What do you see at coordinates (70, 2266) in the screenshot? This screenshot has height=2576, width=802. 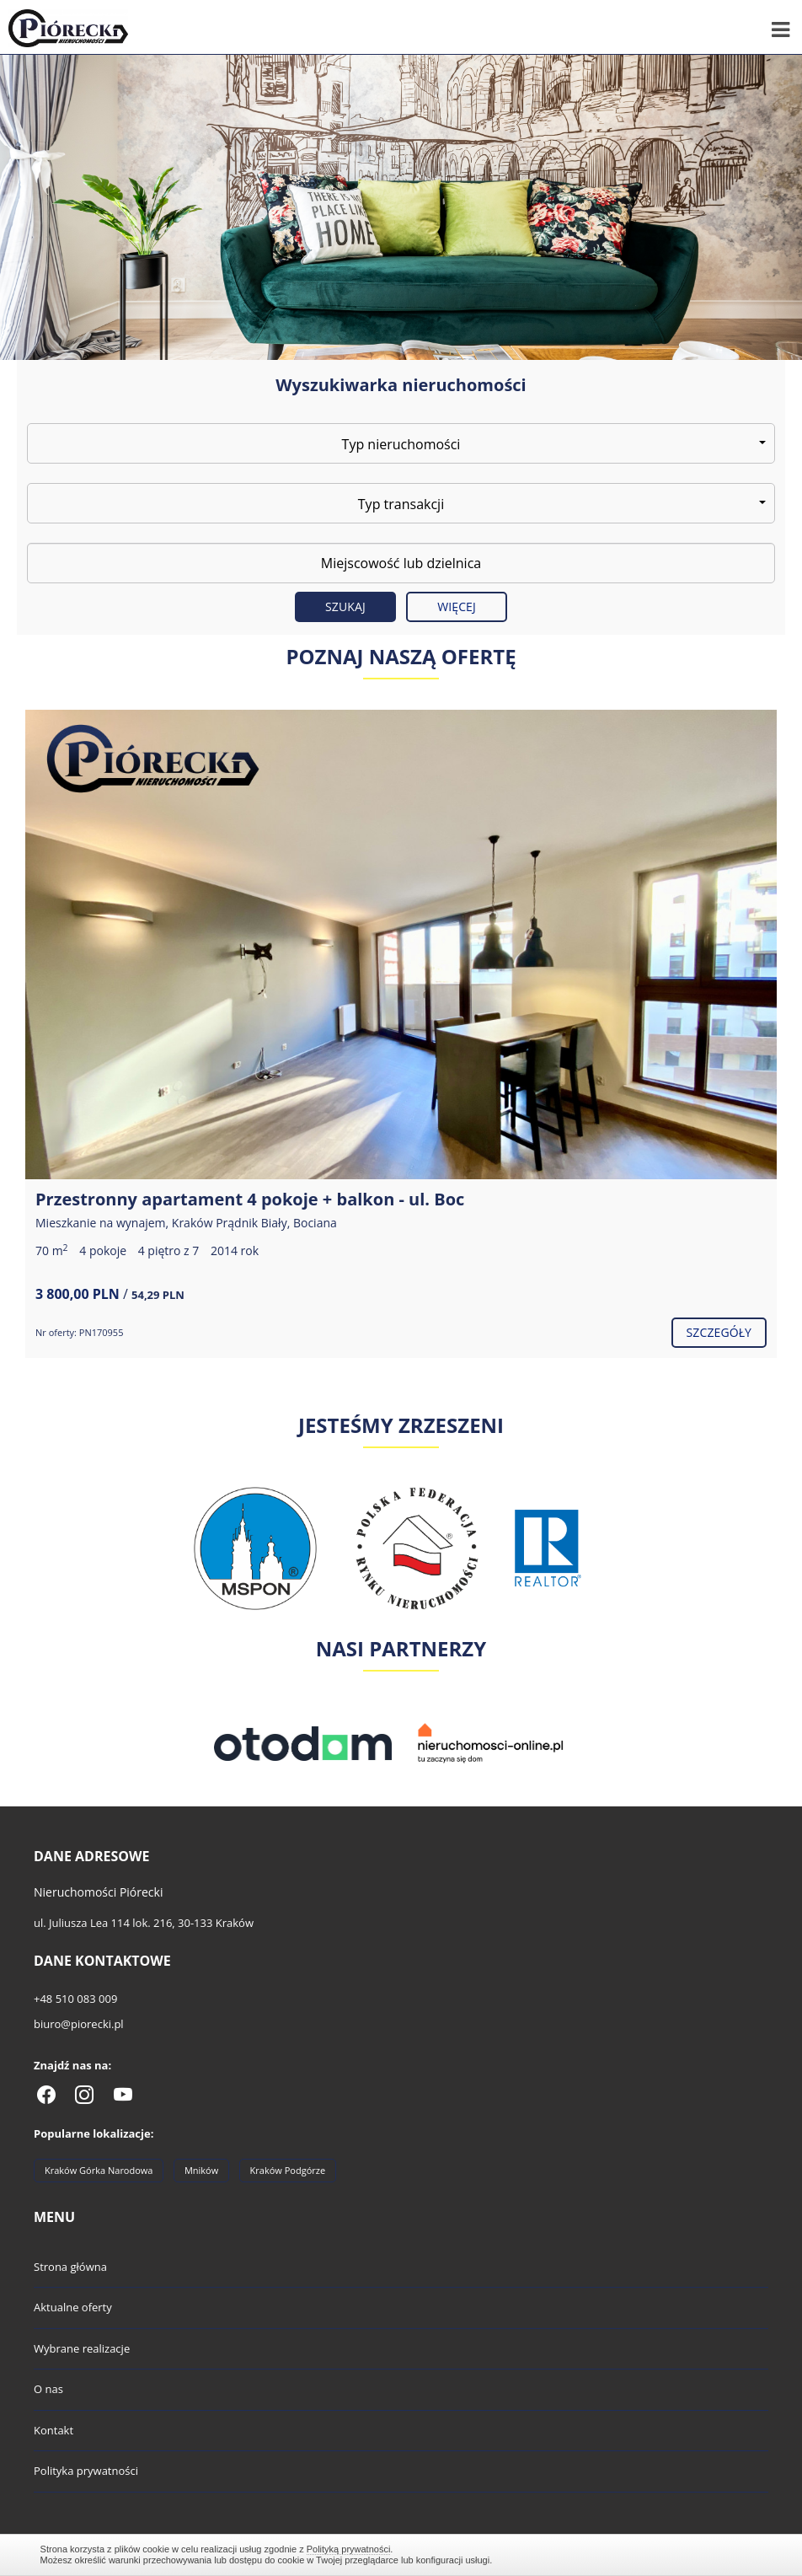 I see `Strona główna` at bounding box center [70, 2266].